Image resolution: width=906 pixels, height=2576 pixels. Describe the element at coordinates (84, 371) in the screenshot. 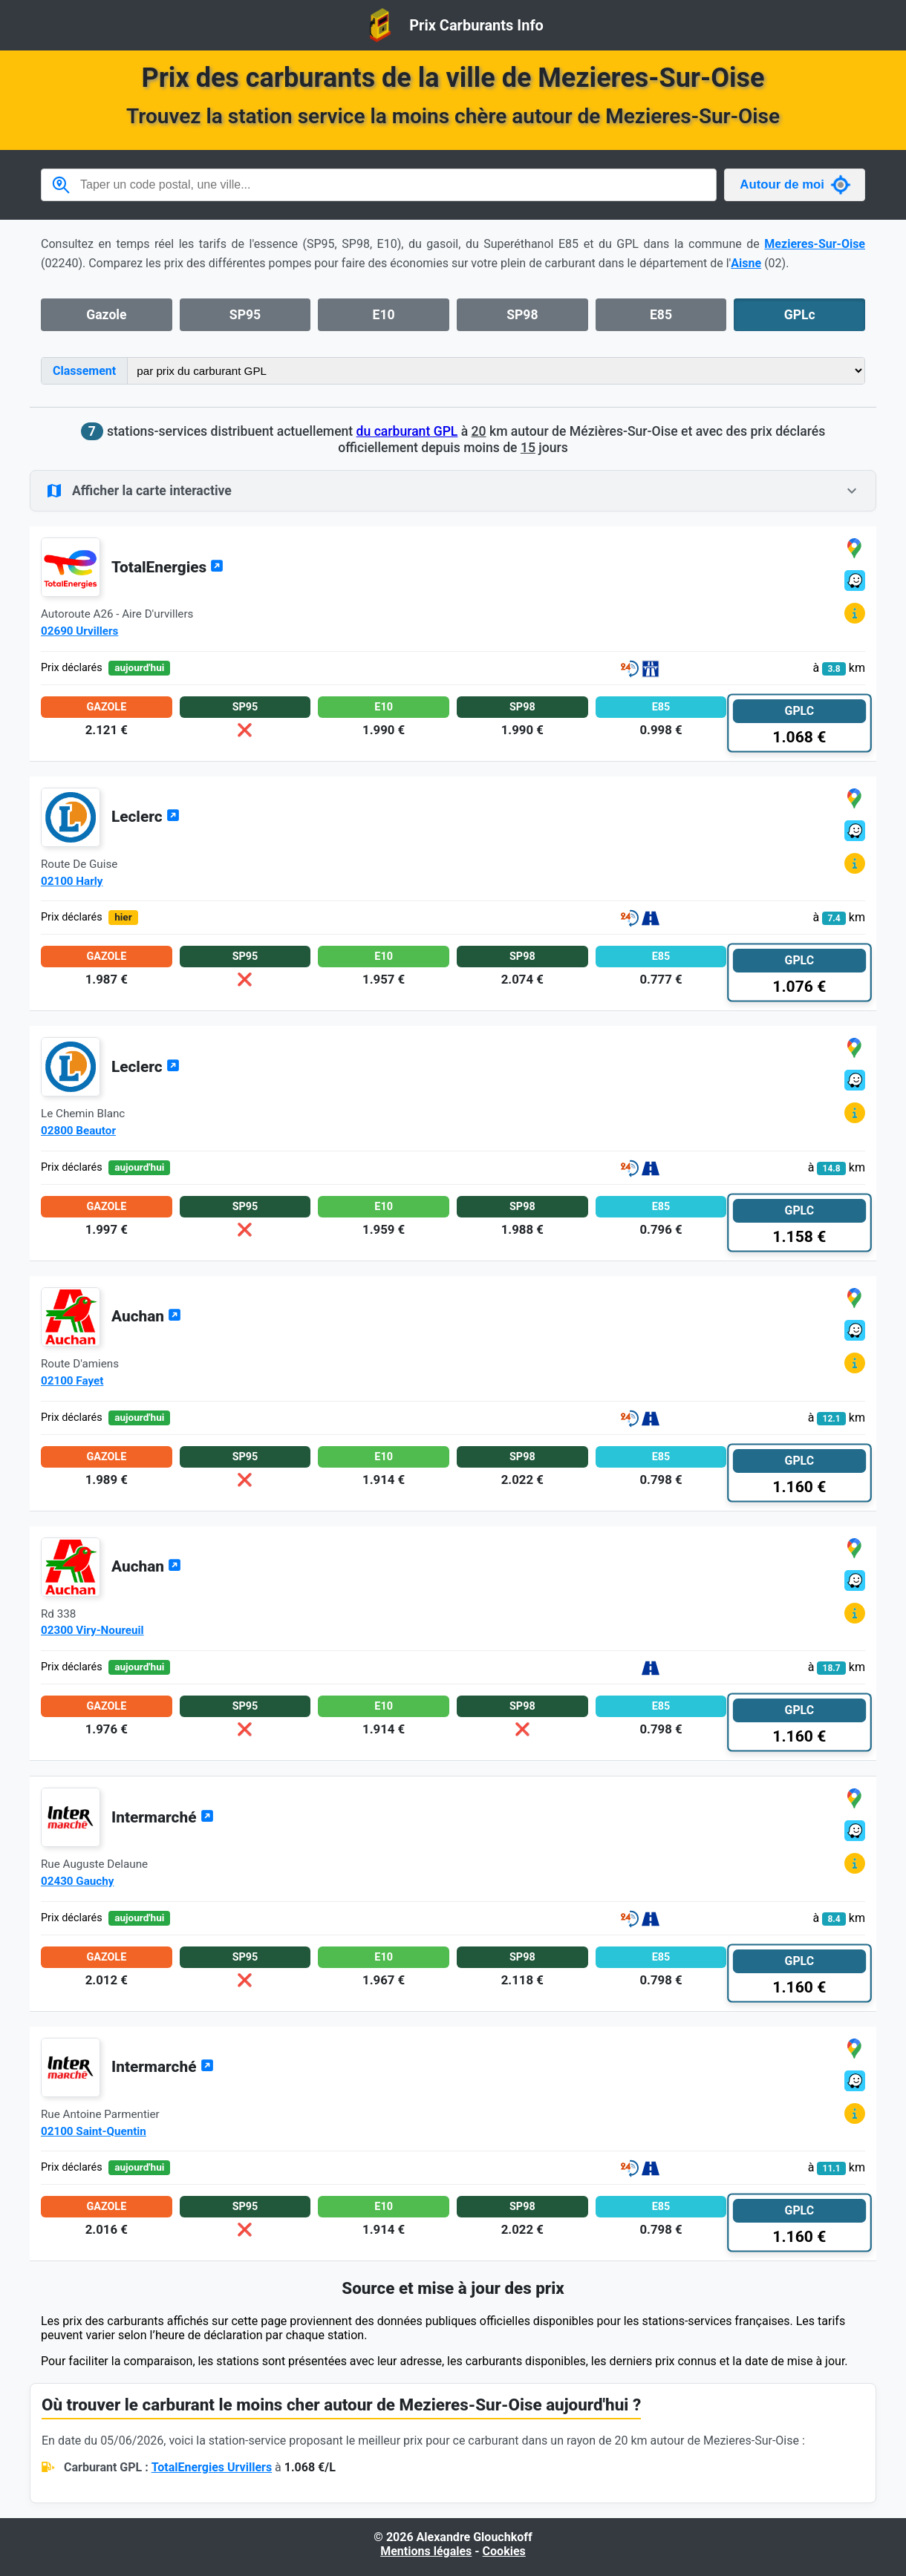

I see `Classement` at that location.